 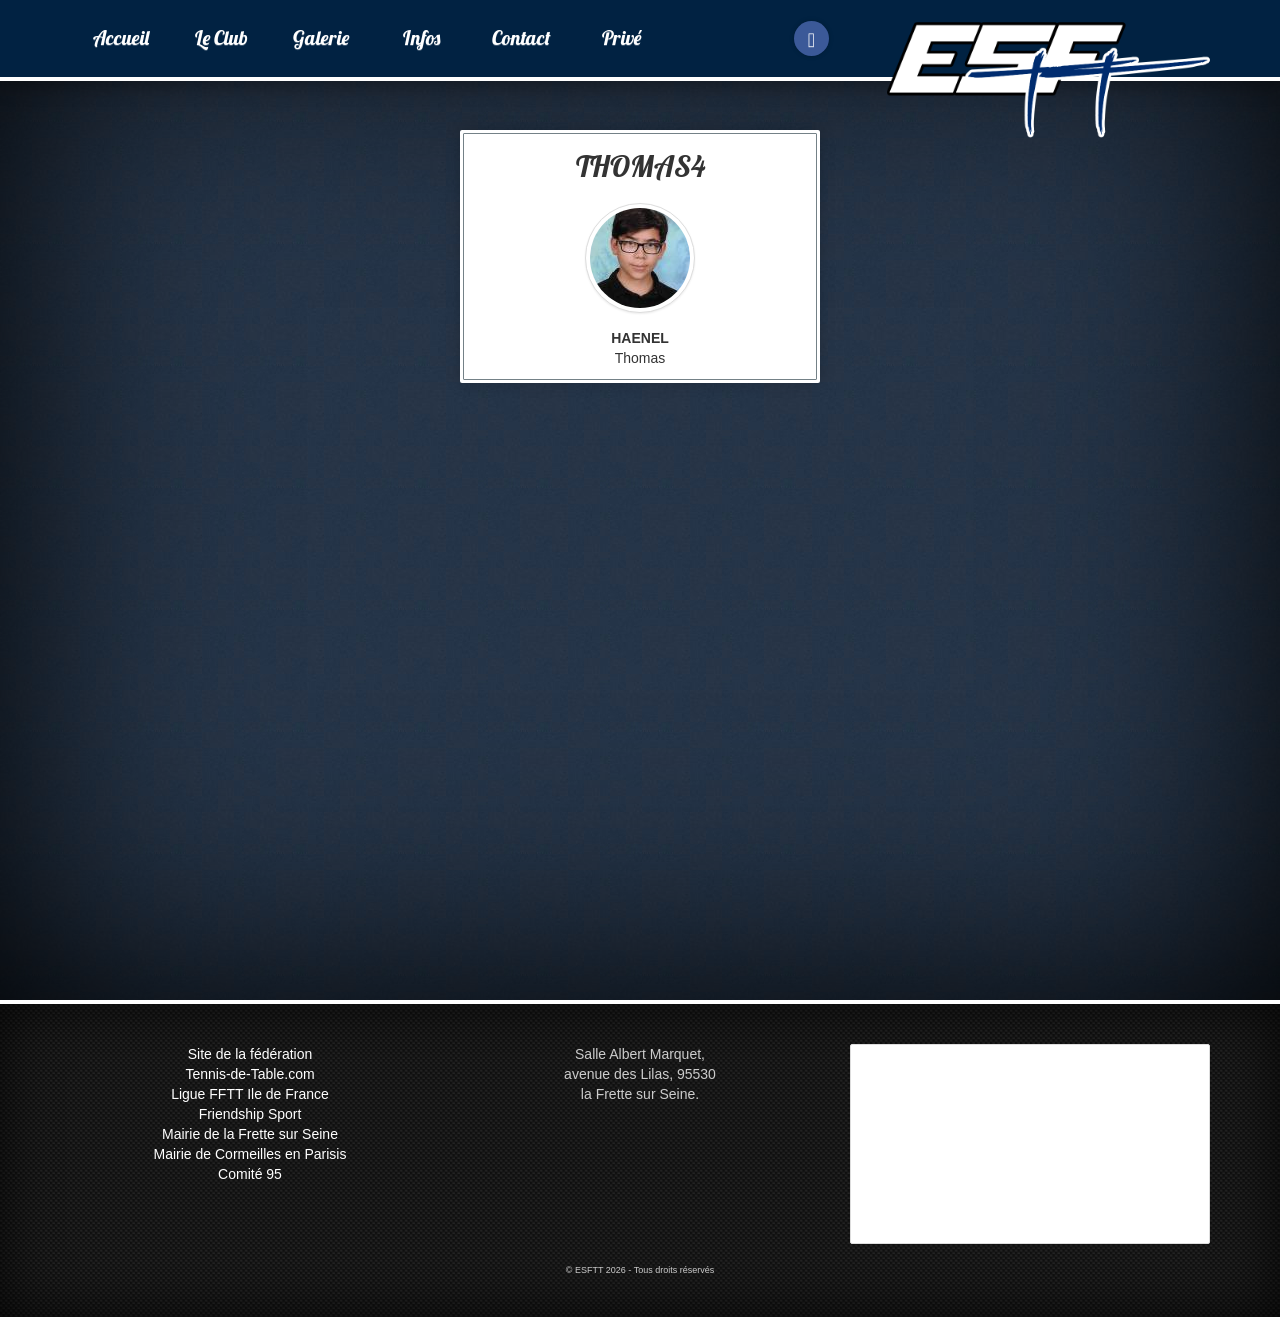 What do you see at coordinates (250, 1094) in the screenshot?
I see `Ligue FFTT Ile de France` at bounding box center [250, 1094].